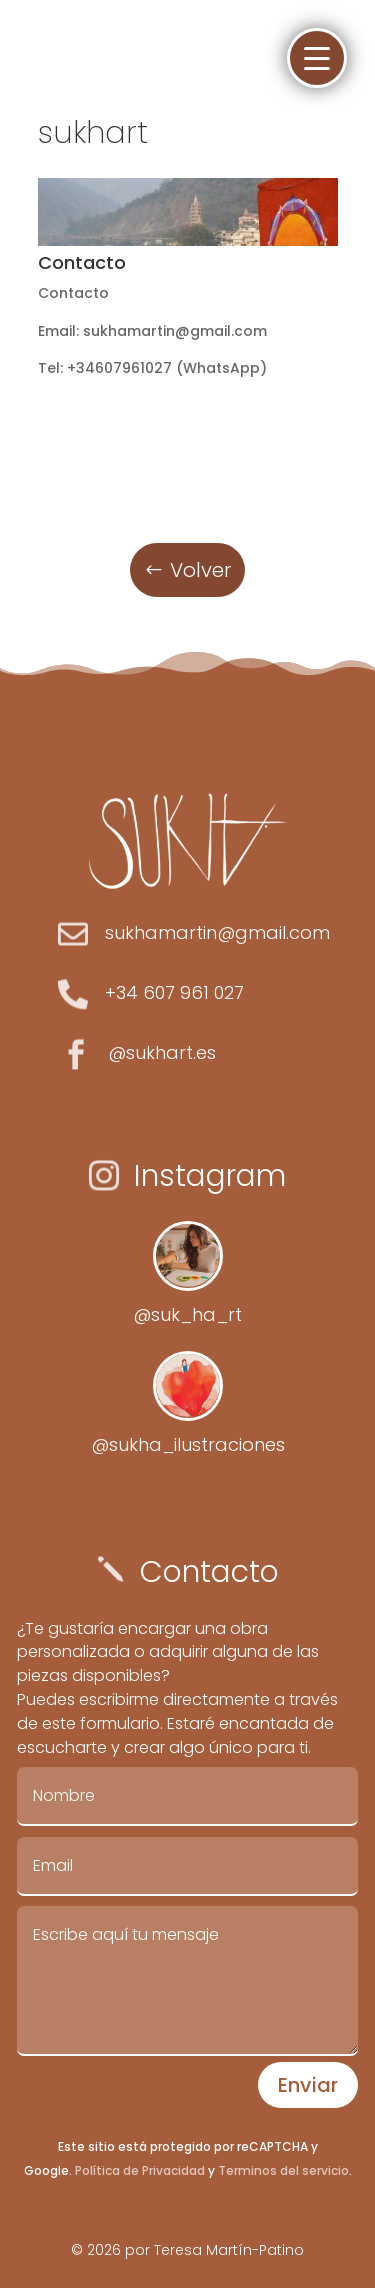 The width and height of the screenshot is (375, 2288). What do you see at coordinates (140, 2170) in the screenshot?
I see `Política de Privacidad` at bounding box center [140, 2170].